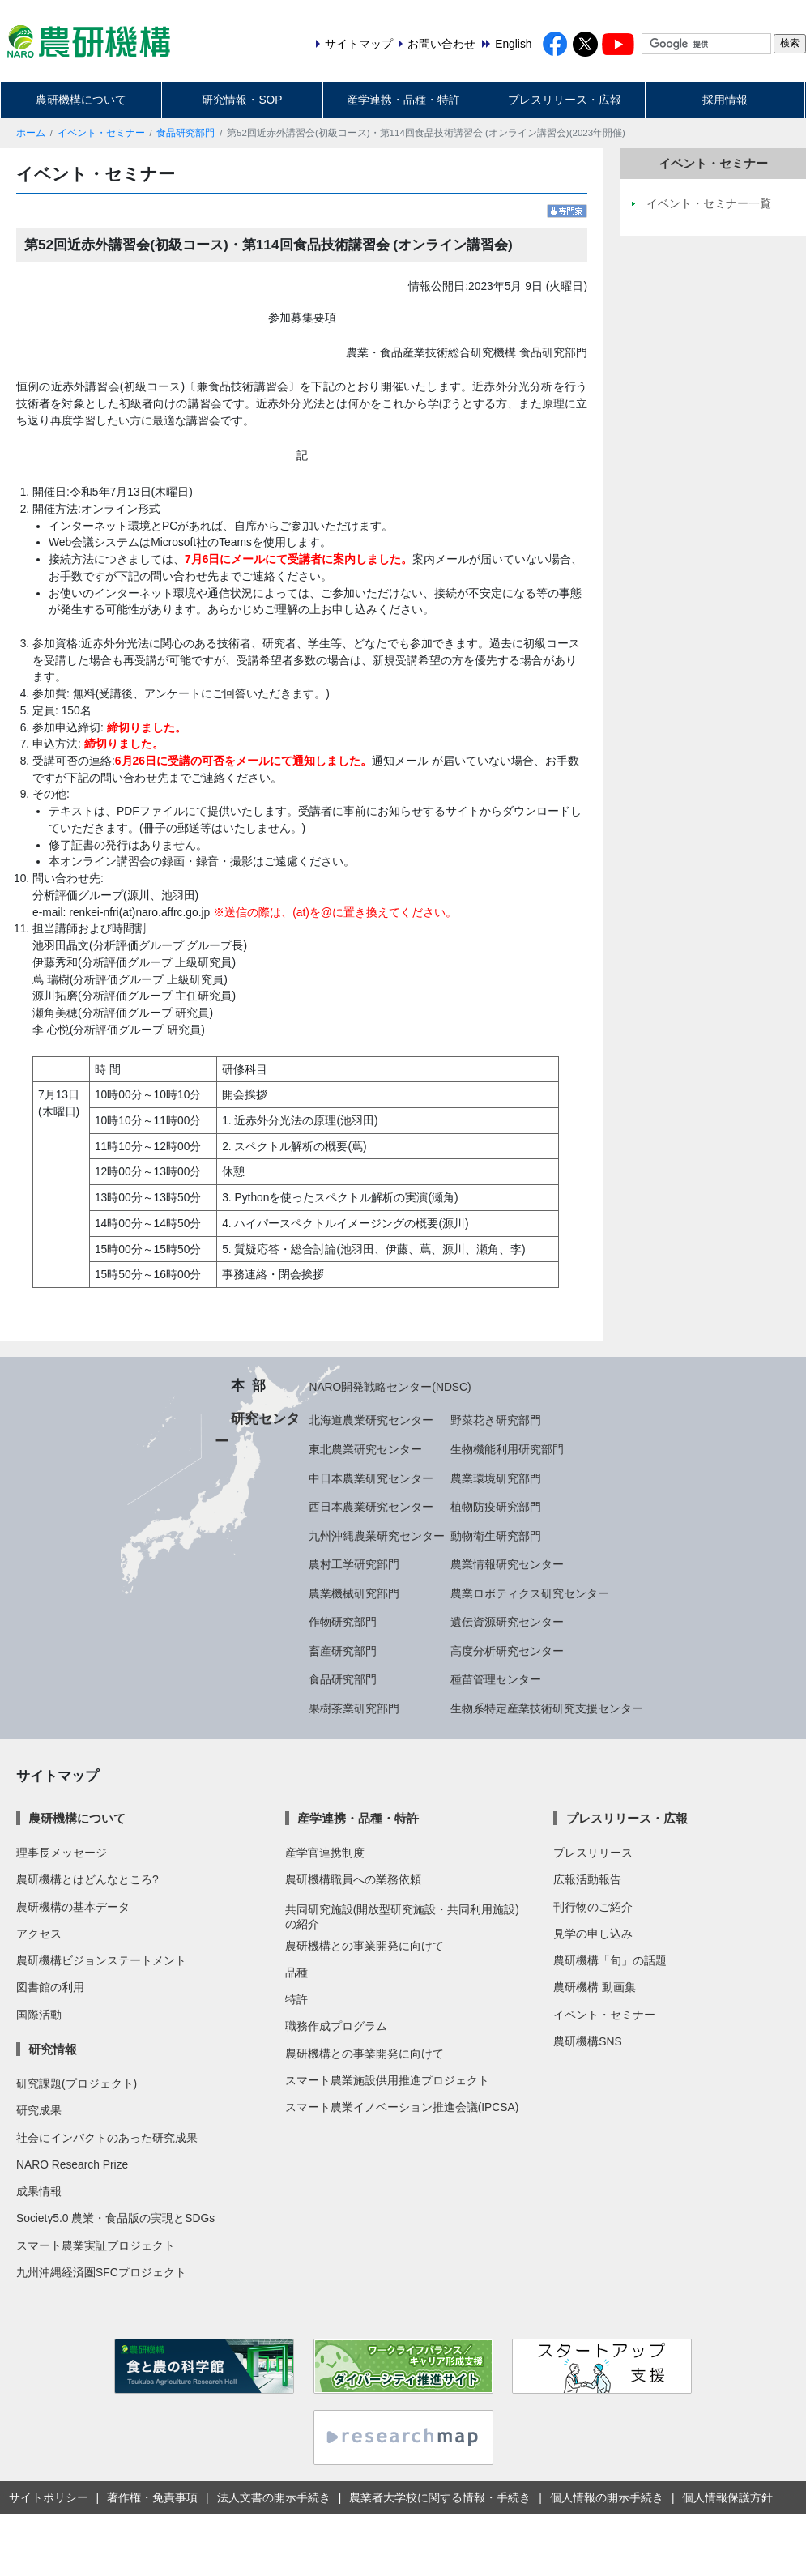 This screenshot has width=806, height=2576. What do you see at coordinates (152, 2497) in the screenshot?
I see `著作権・免責事項` at bounding box center [152, 2497].